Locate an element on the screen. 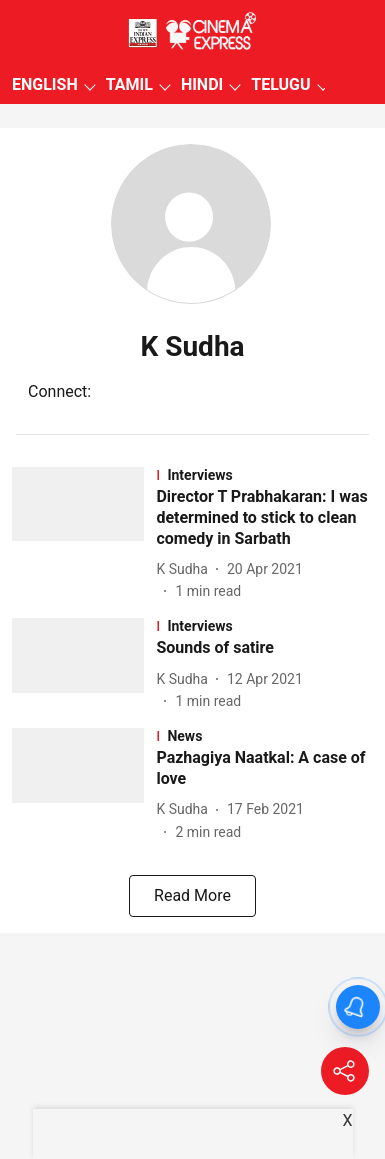 The image size is (385, 1159). [section-name] is located at coordinates (264, 475).